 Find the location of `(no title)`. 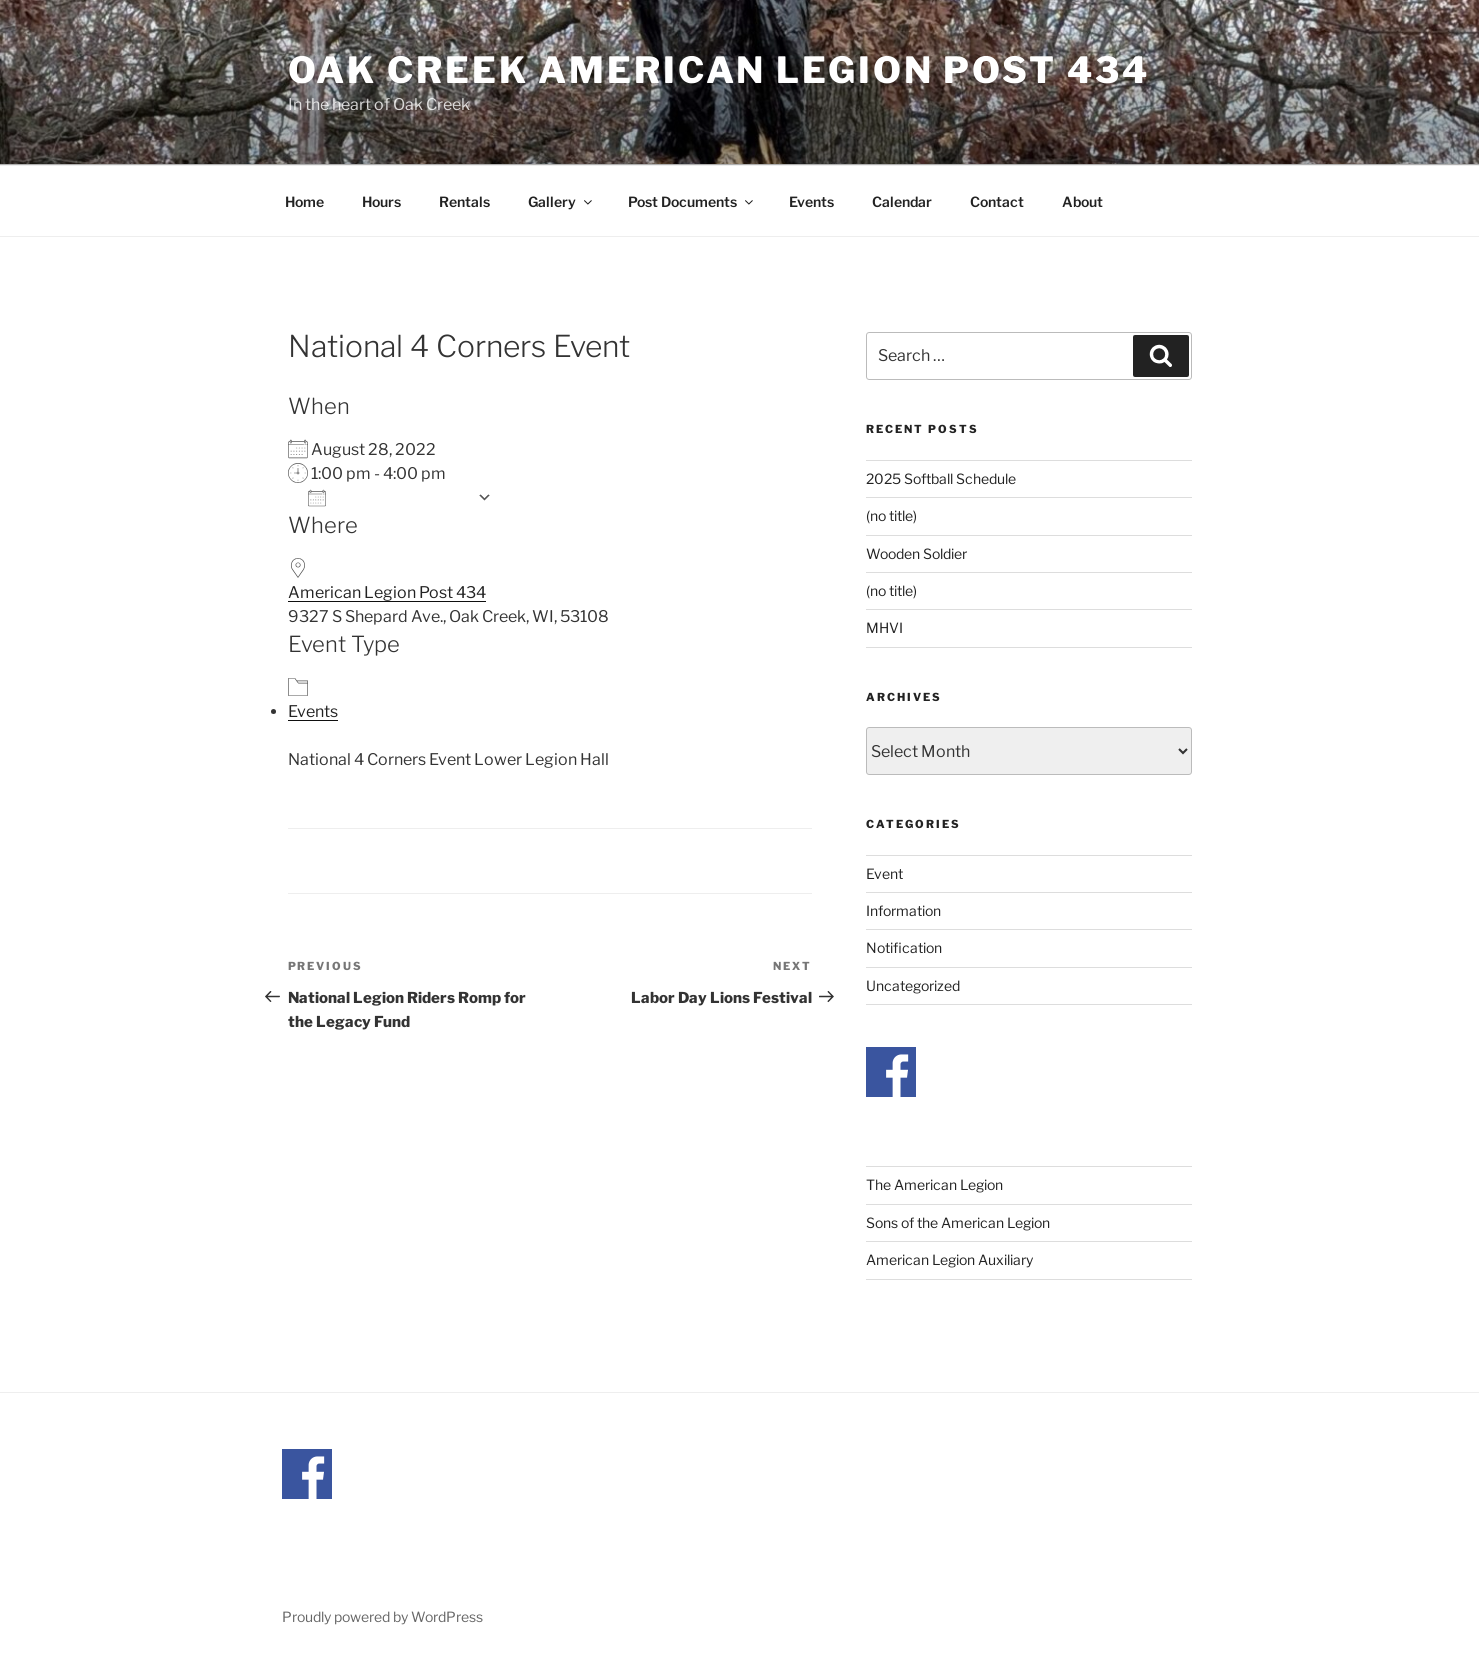

(no title) is located at coordinates (891, 515).